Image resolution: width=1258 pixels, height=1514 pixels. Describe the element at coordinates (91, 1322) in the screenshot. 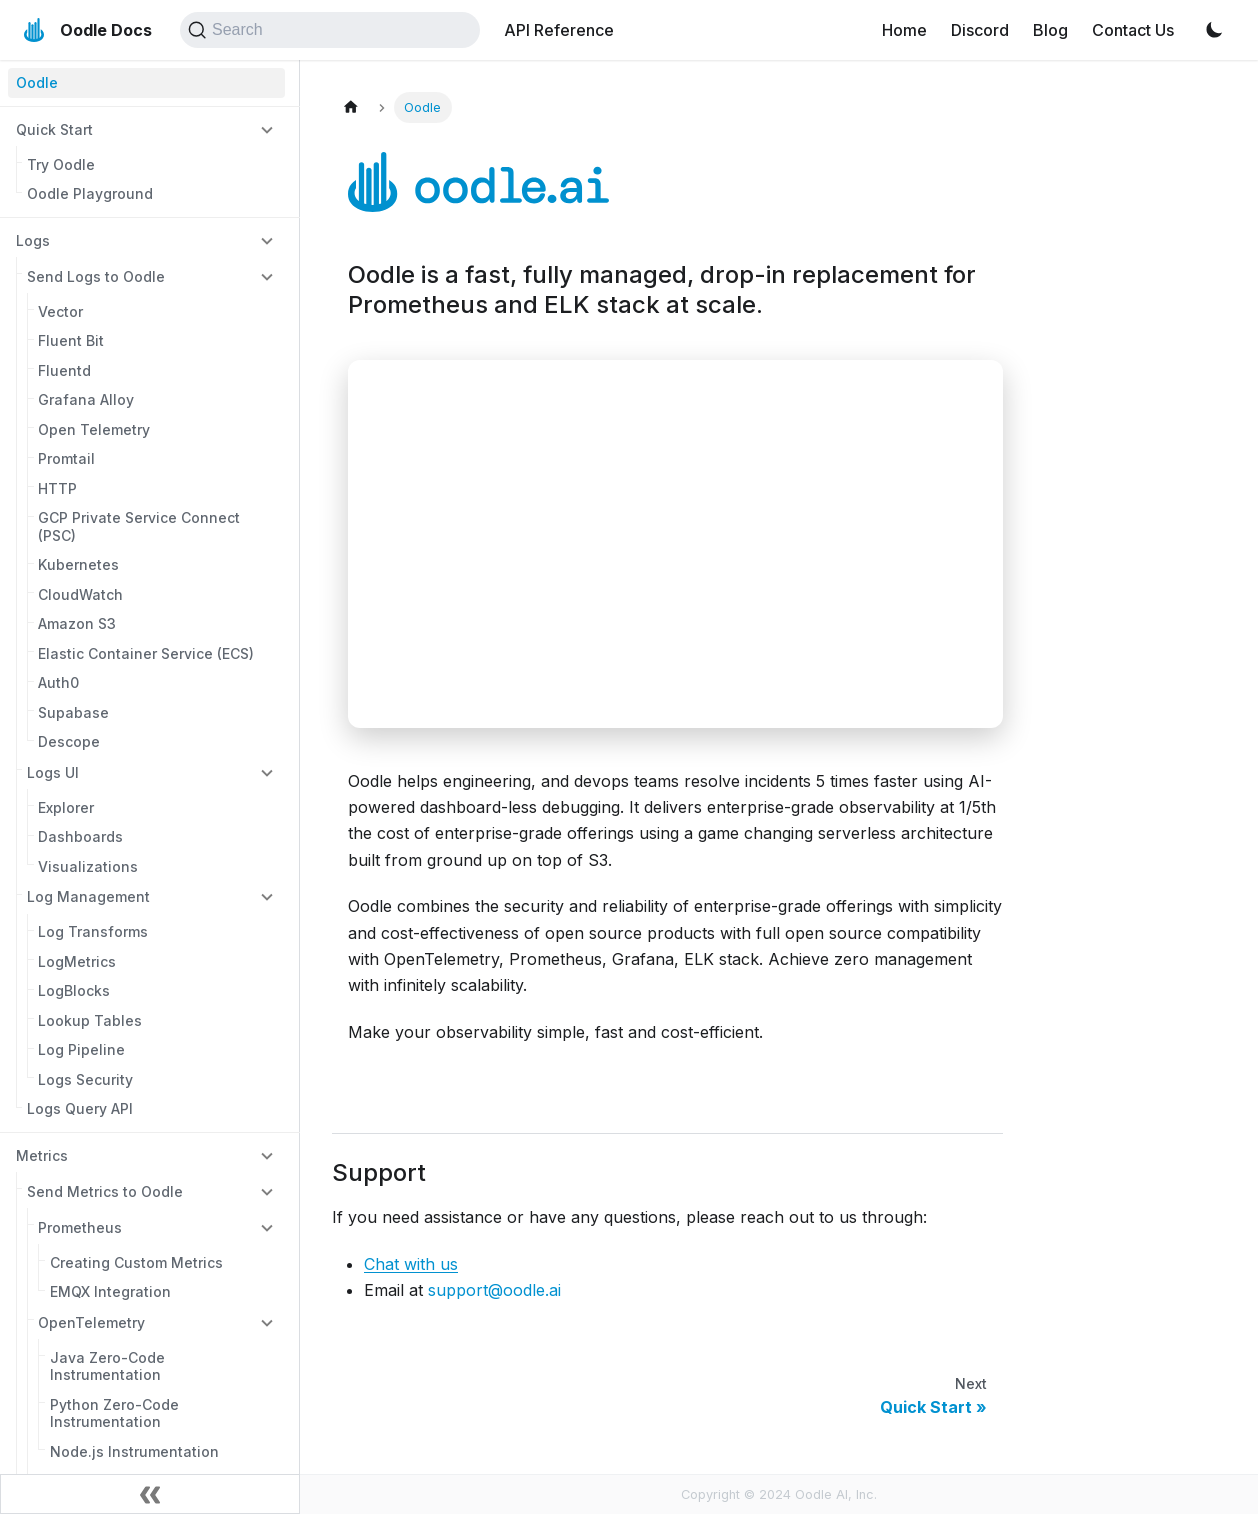

I see `OpenTelemetry` at that location.